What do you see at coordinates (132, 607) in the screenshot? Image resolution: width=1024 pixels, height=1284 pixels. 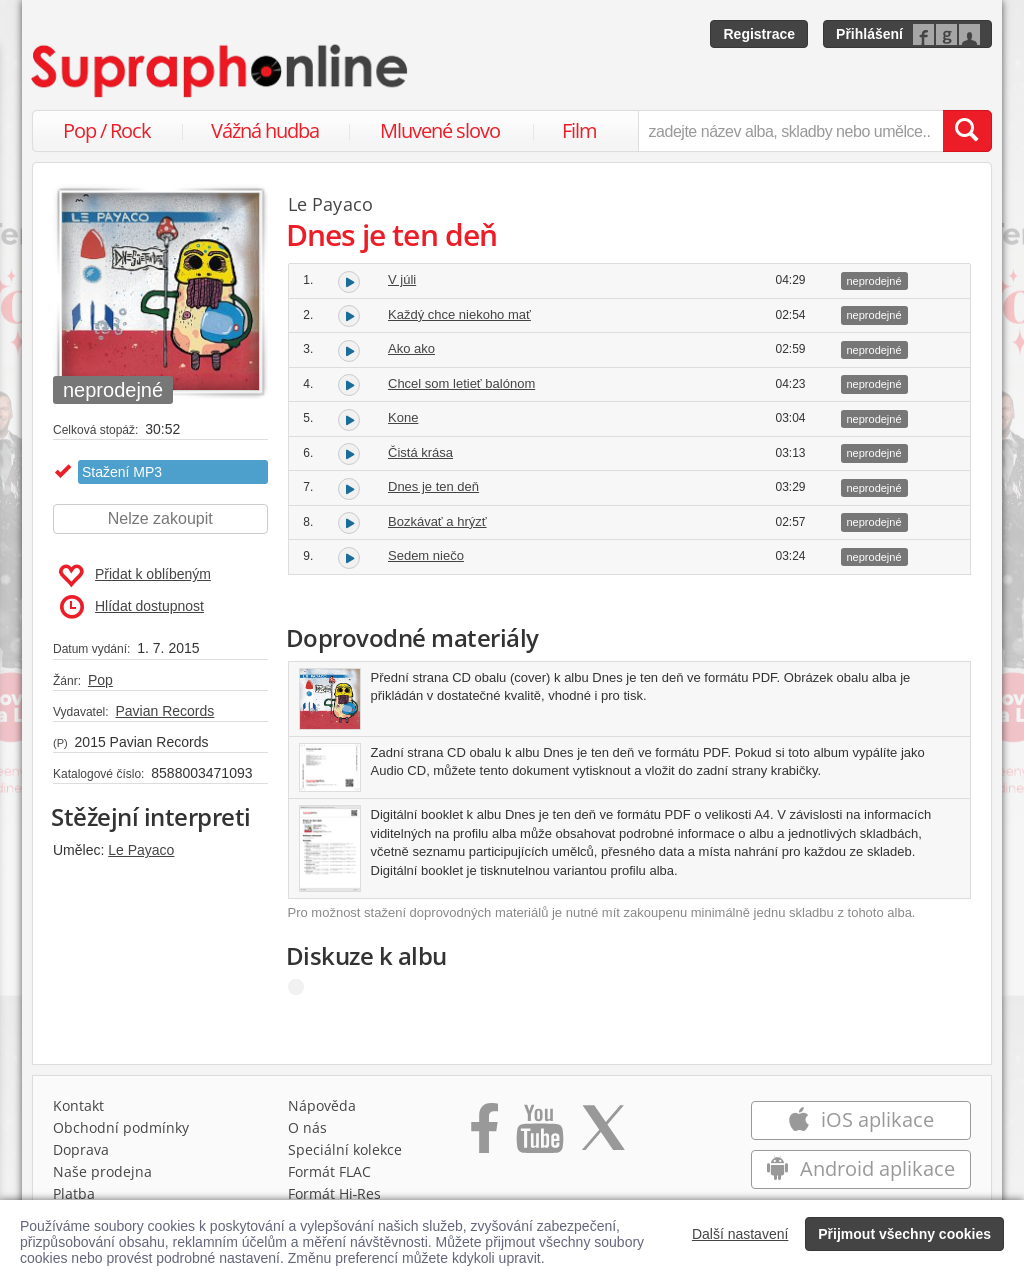 I see `Hlídat dostupnost` at bounding box center [132, 607].